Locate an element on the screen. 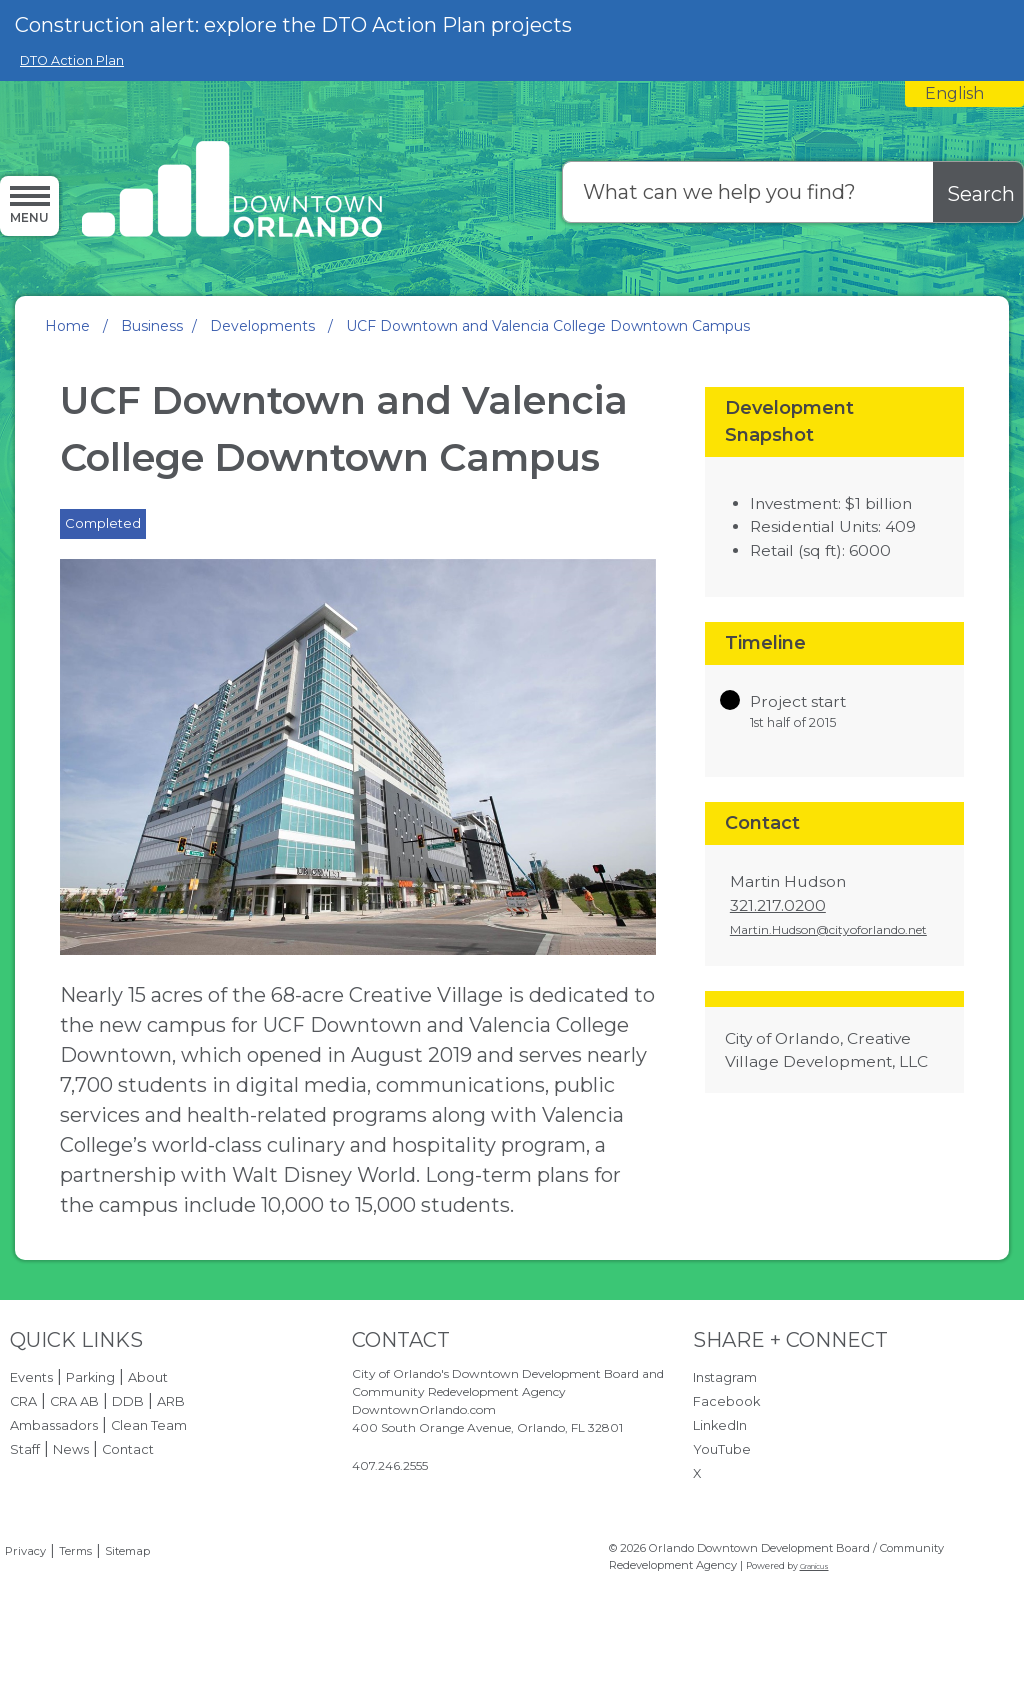 The width and height of the screenshot is (1024, 1689). Parking is located at coordinates (90, 1377).